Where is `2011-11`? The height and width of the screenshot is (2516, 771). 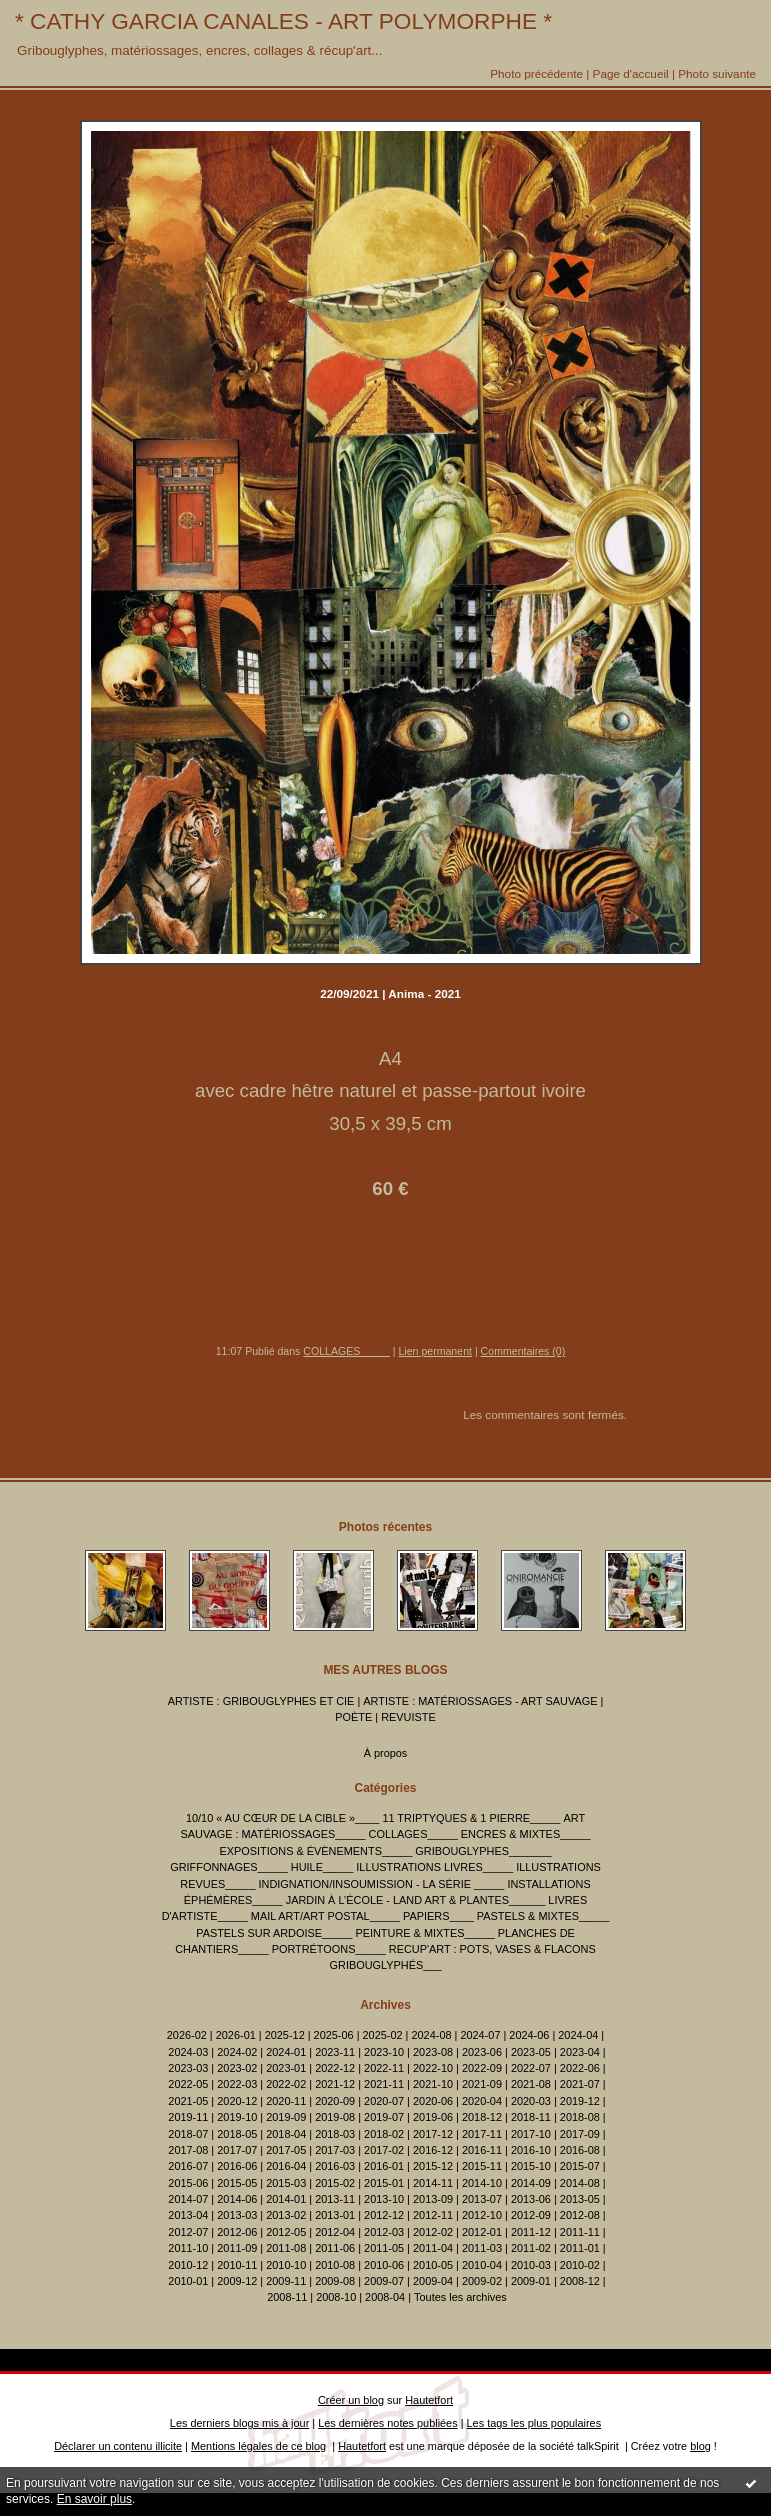 2011-11 is located at coordinates (580, 2232).